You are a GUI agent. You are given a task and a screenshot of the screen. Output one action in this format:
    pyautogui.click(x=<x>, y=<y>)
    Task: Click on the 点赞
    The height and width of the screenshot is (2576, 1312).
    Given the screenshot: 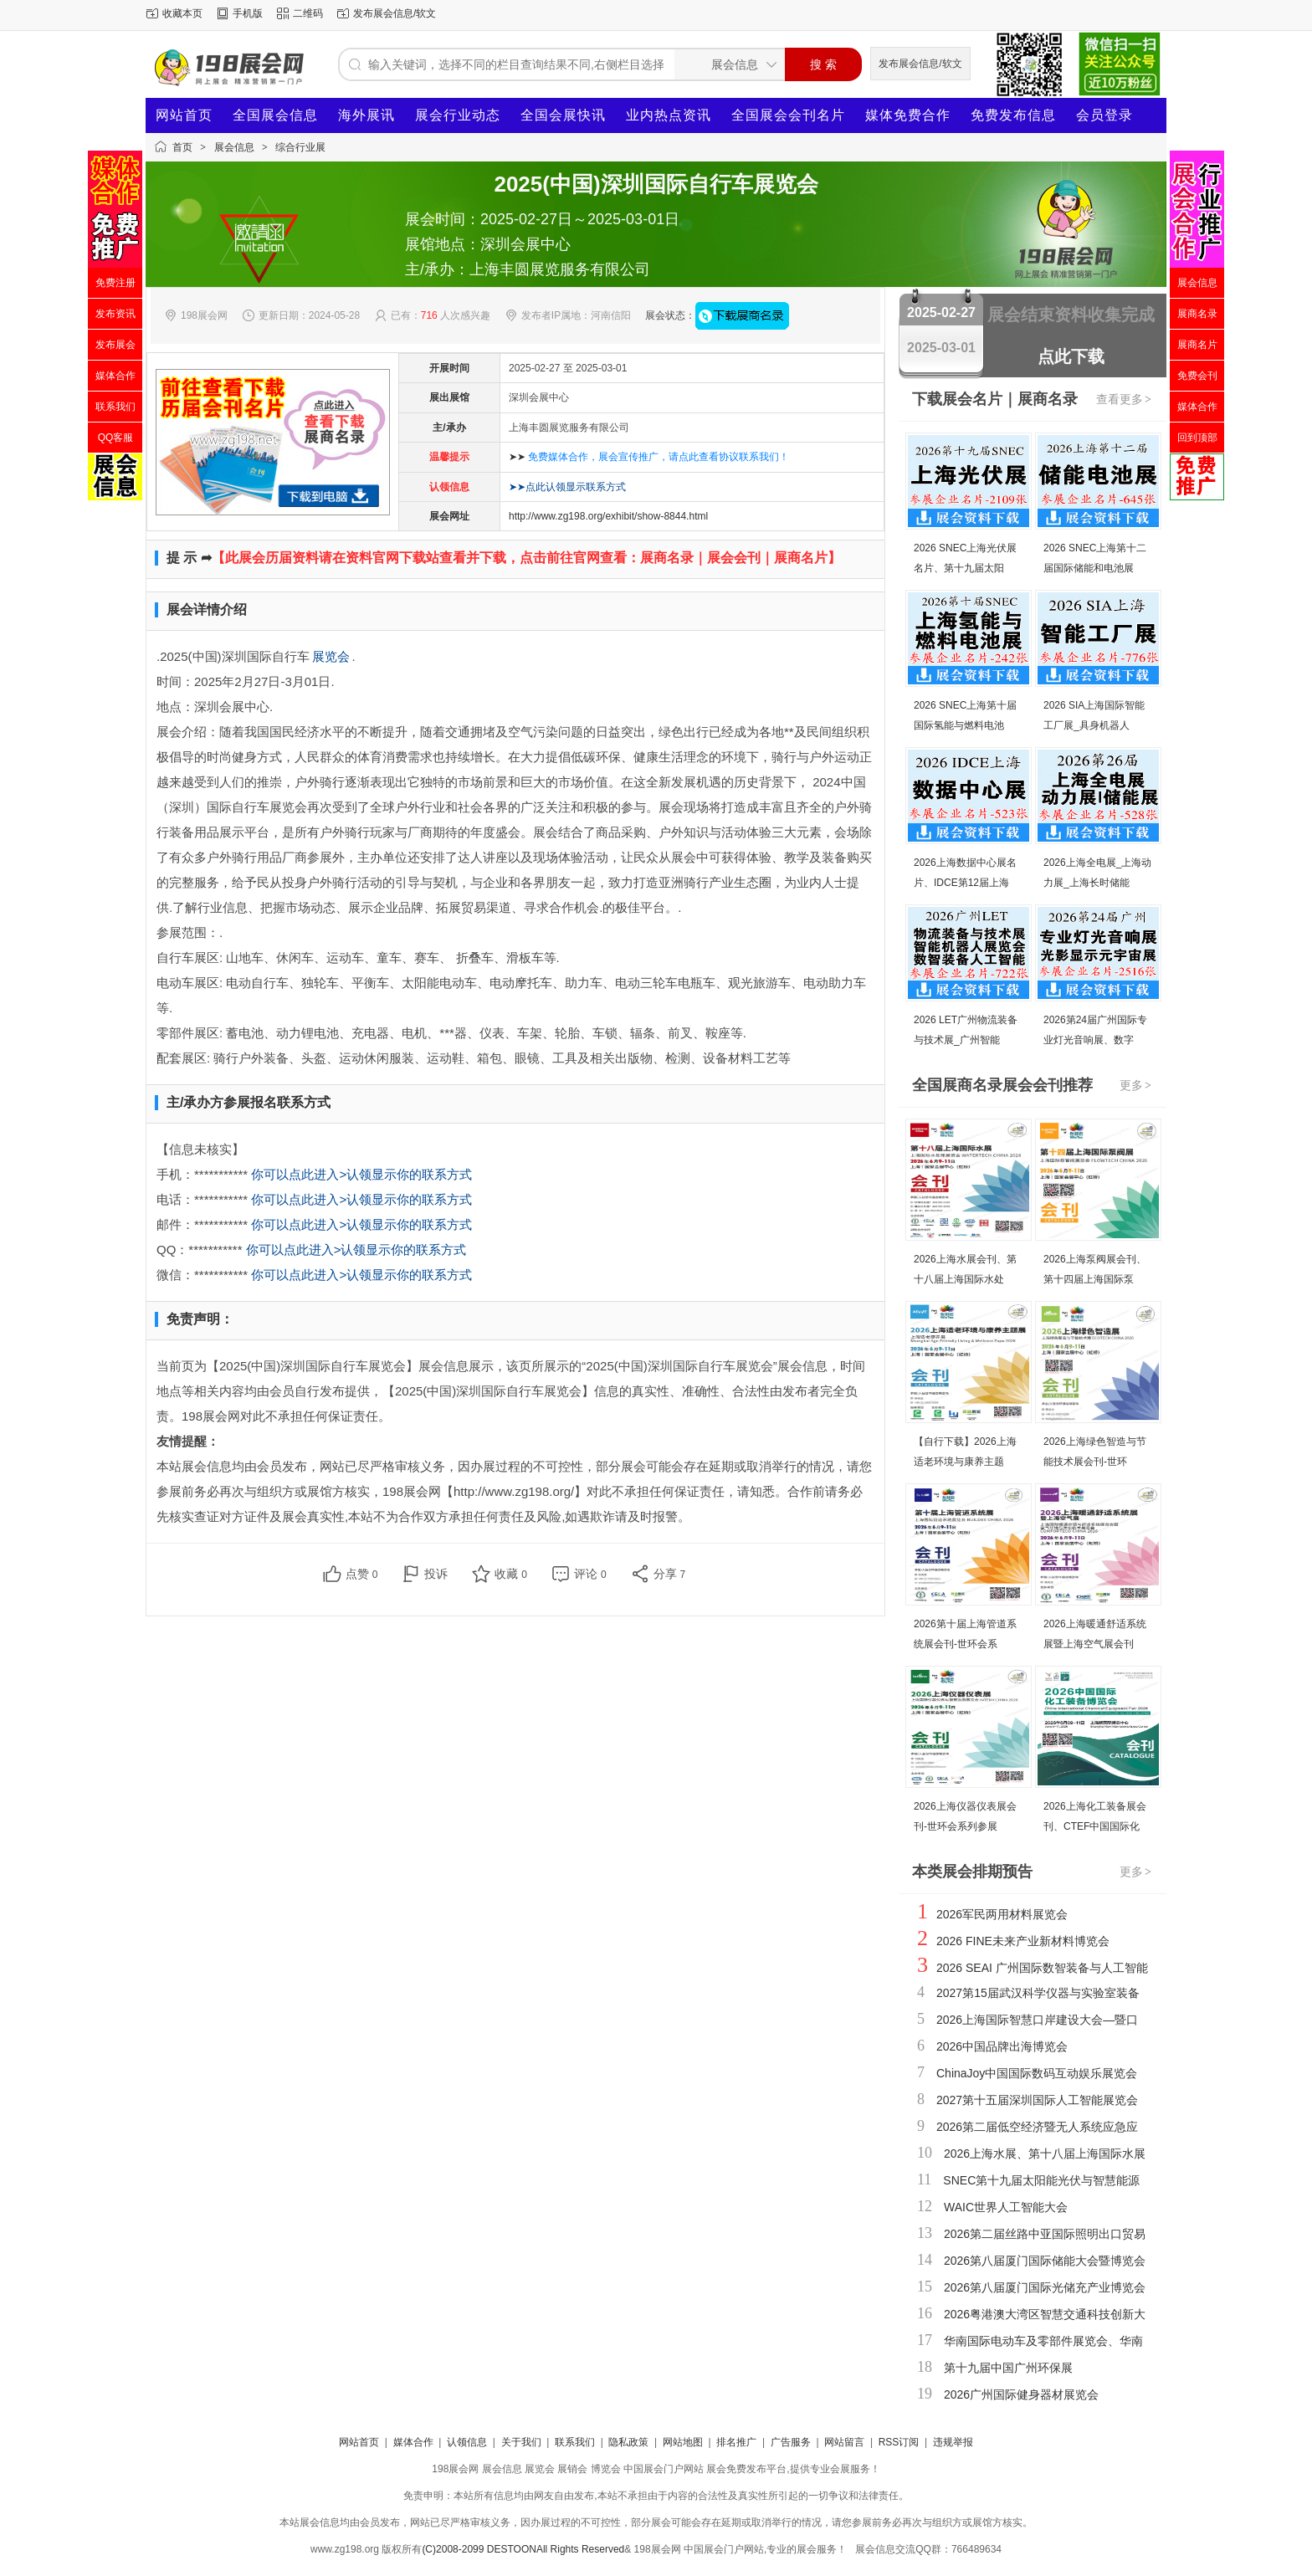 What is the action you would take?
    pyautogui.click(x=362, y=1573)
    